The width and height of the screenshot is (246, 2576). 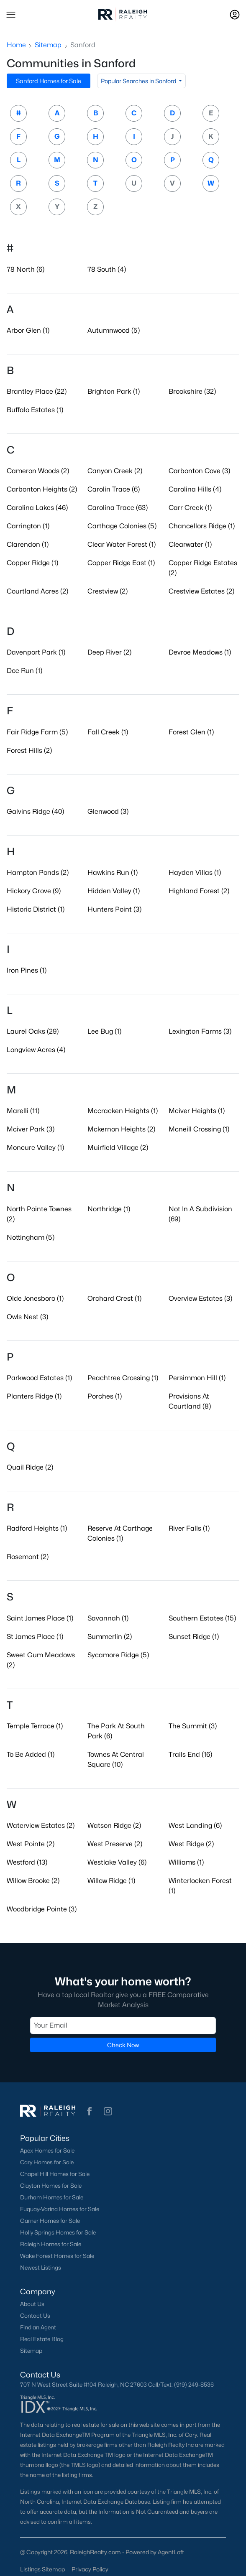 I want to click on Clearwater (1), so click(x=190, y=544).